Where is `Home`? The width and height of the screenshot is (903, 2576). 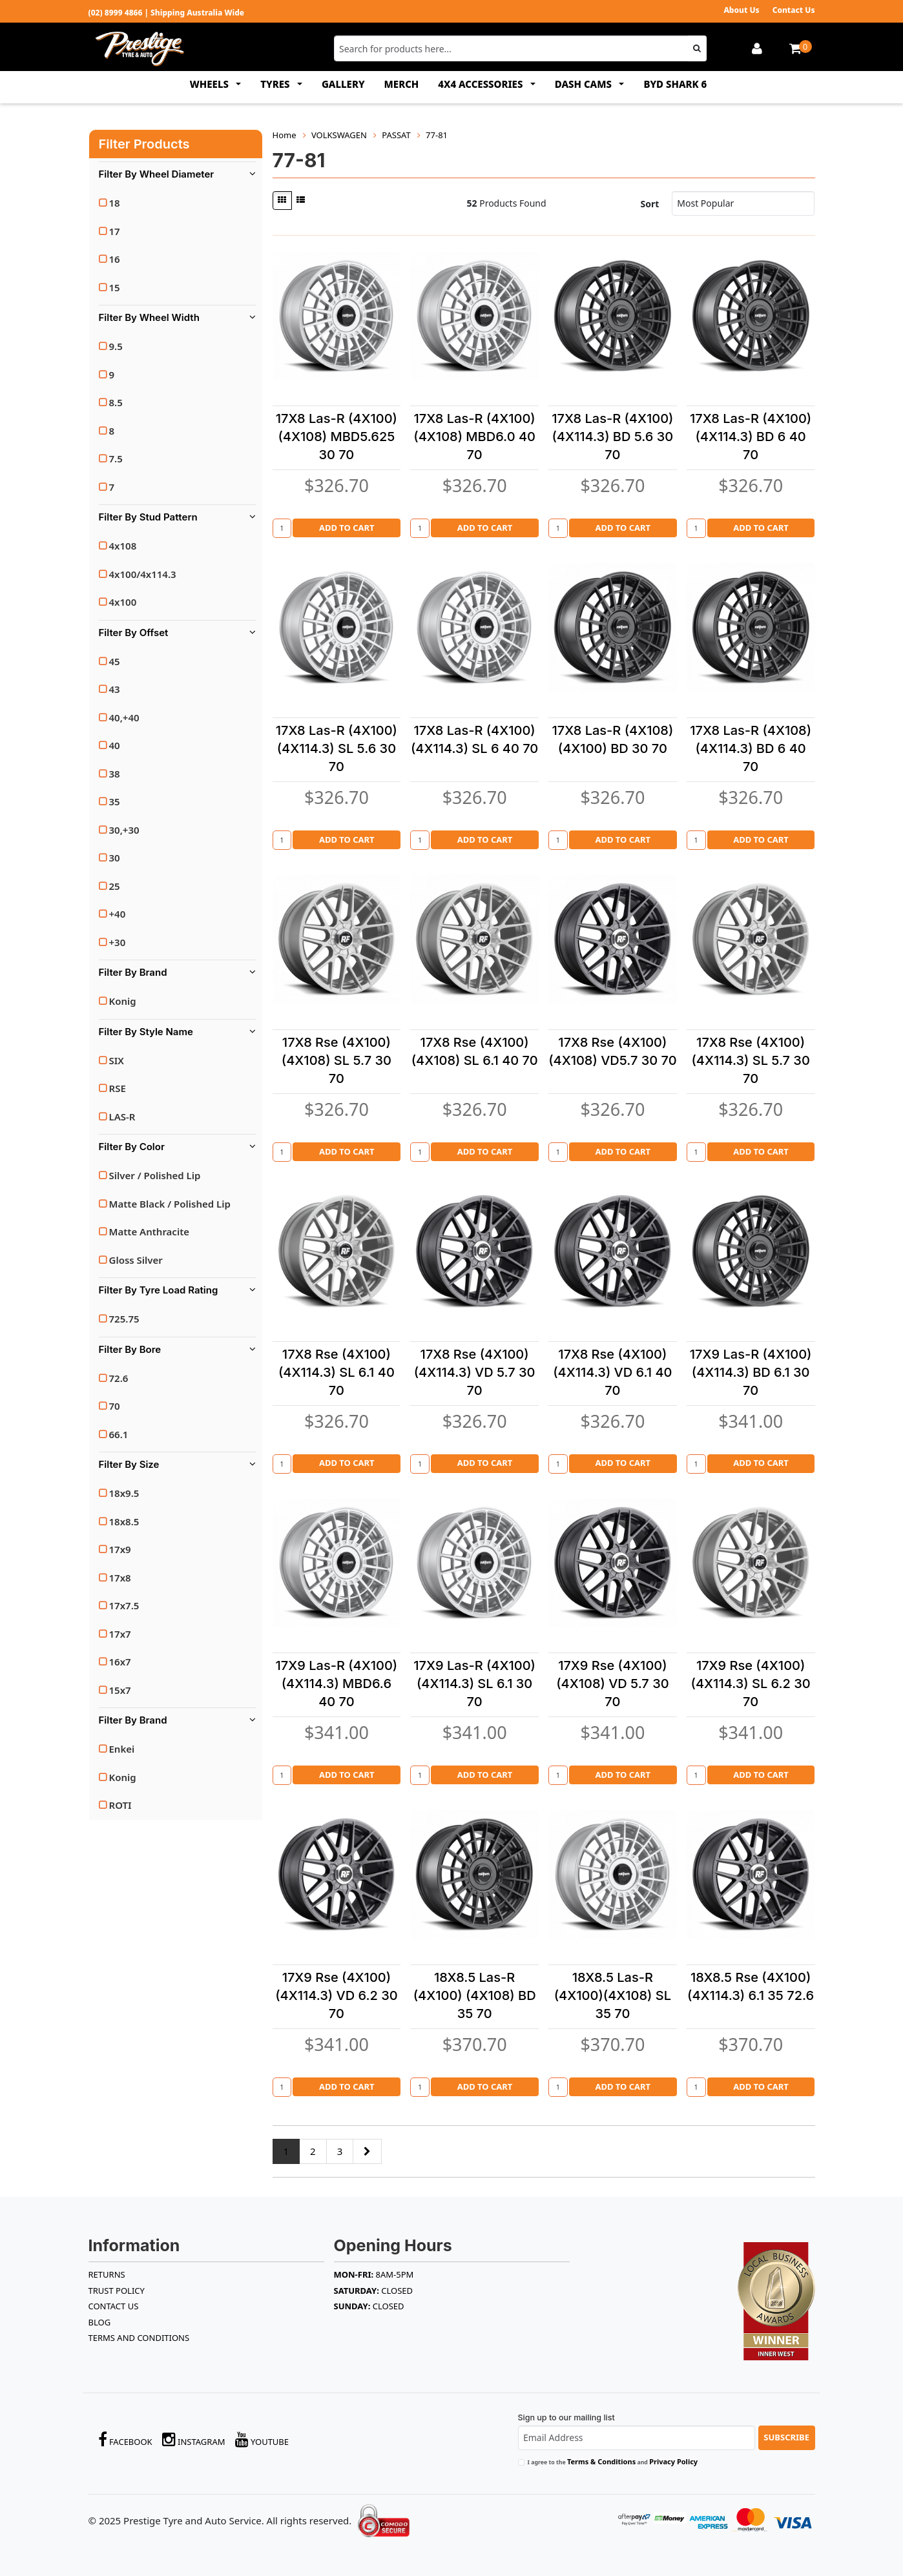
Home is located at coordinates (284, 135).